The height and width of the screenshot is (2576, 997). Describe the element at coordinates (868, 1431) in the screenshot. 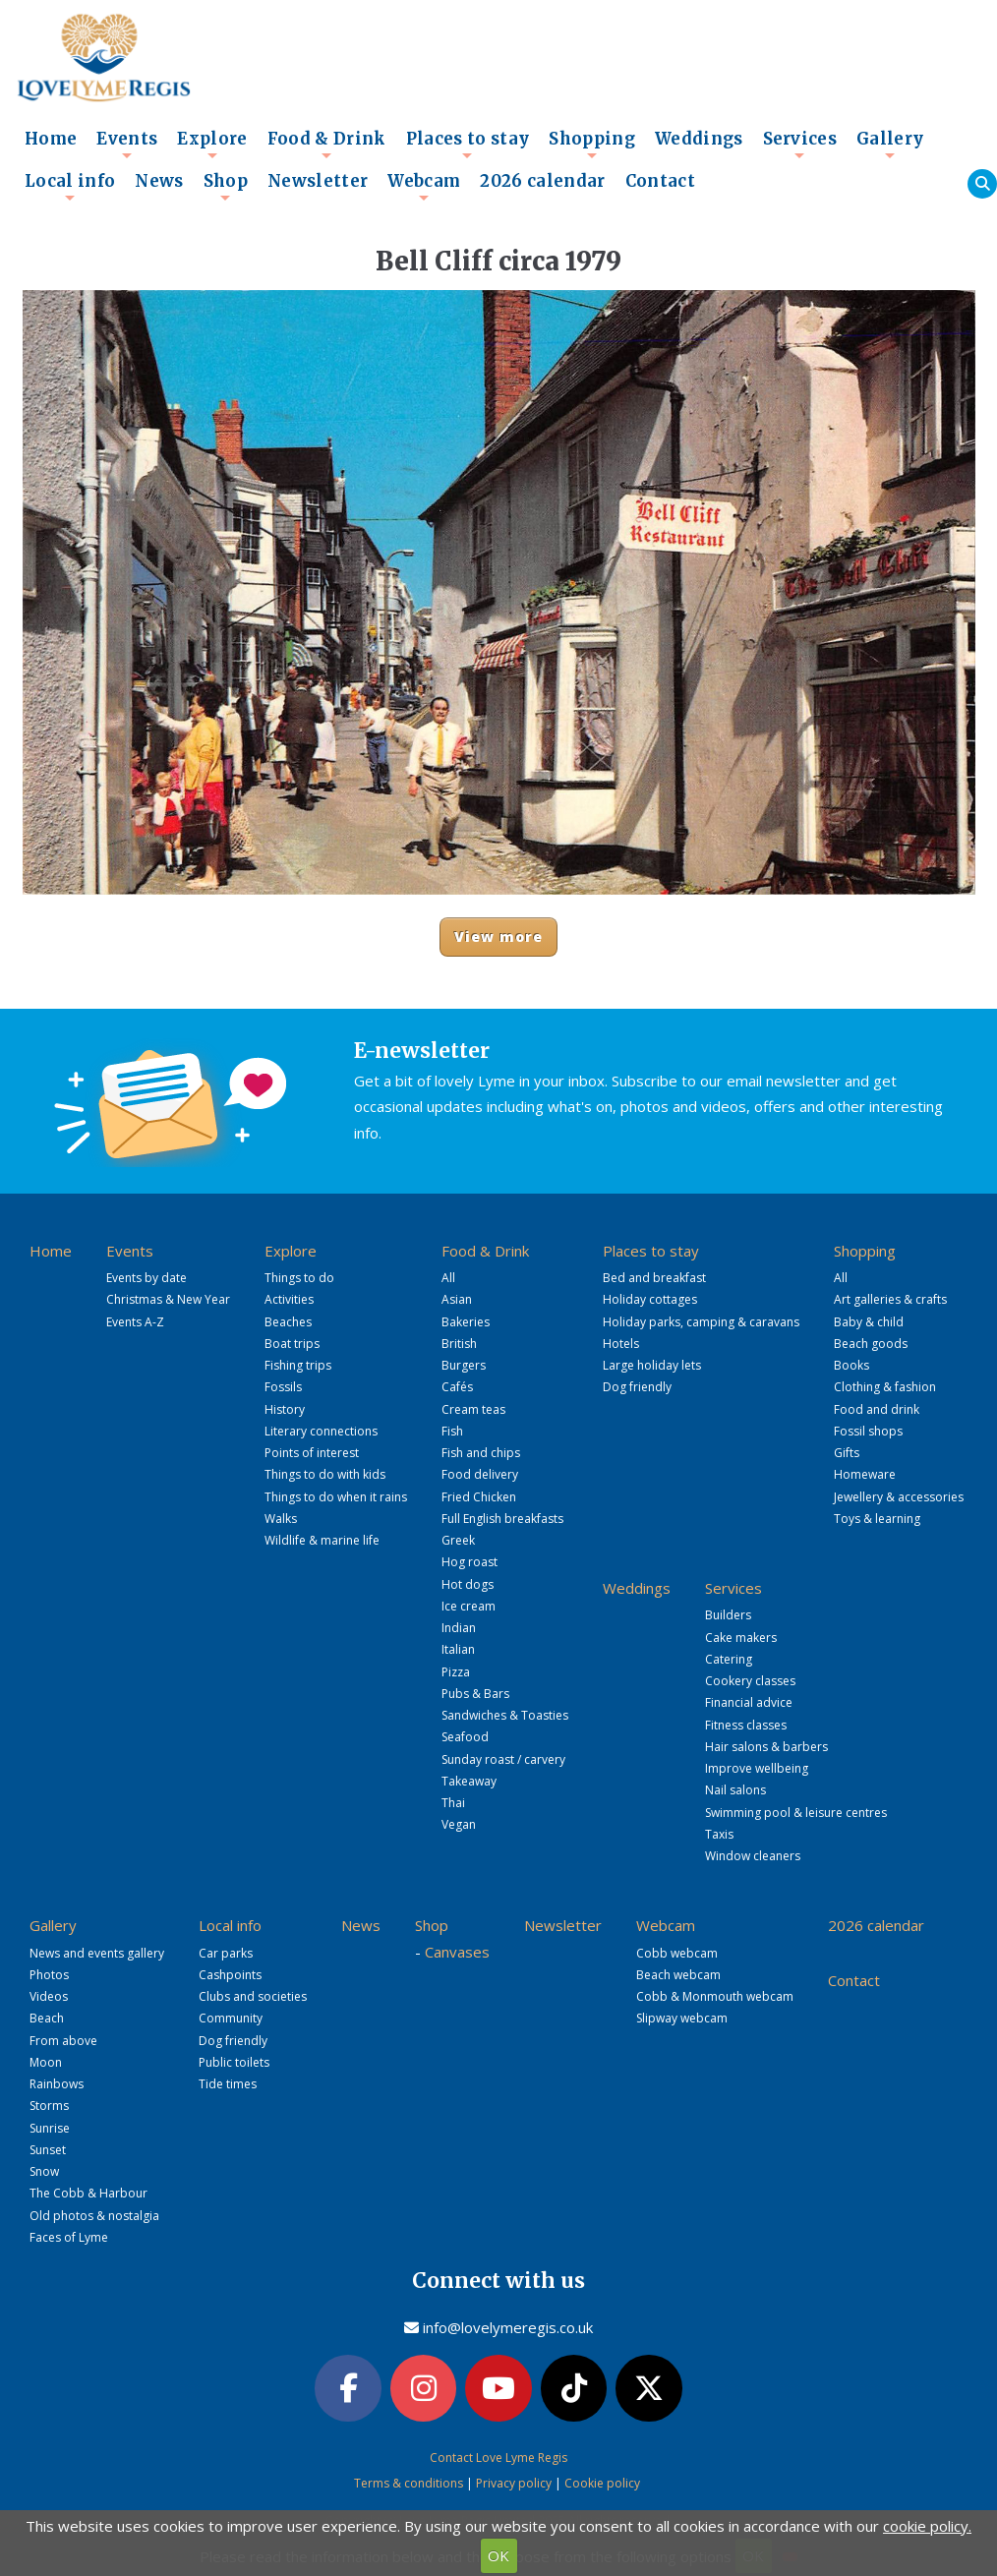

I see `Fossil shops` at that location.